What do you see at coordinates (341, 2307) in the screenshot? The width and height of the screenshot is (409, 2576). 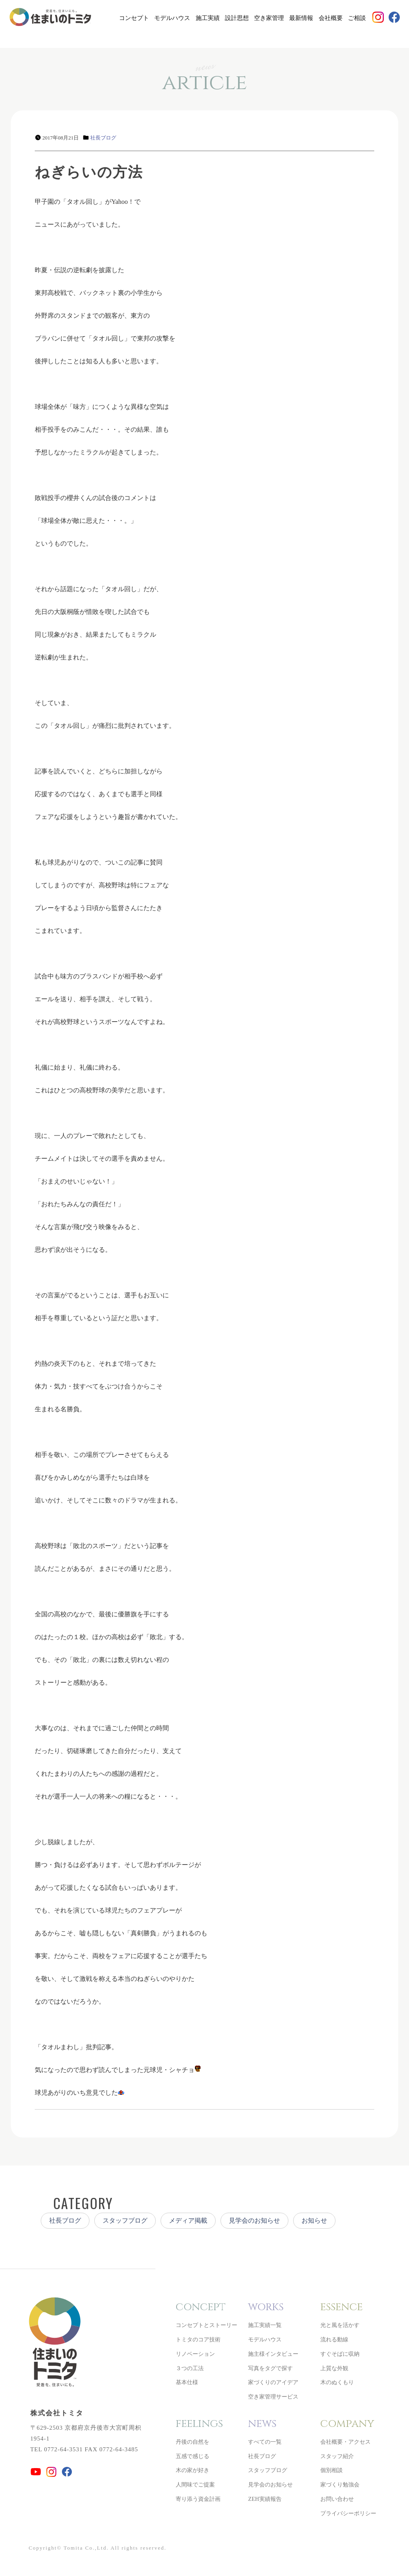 I see `essence` at bounding box center [341, 2307].